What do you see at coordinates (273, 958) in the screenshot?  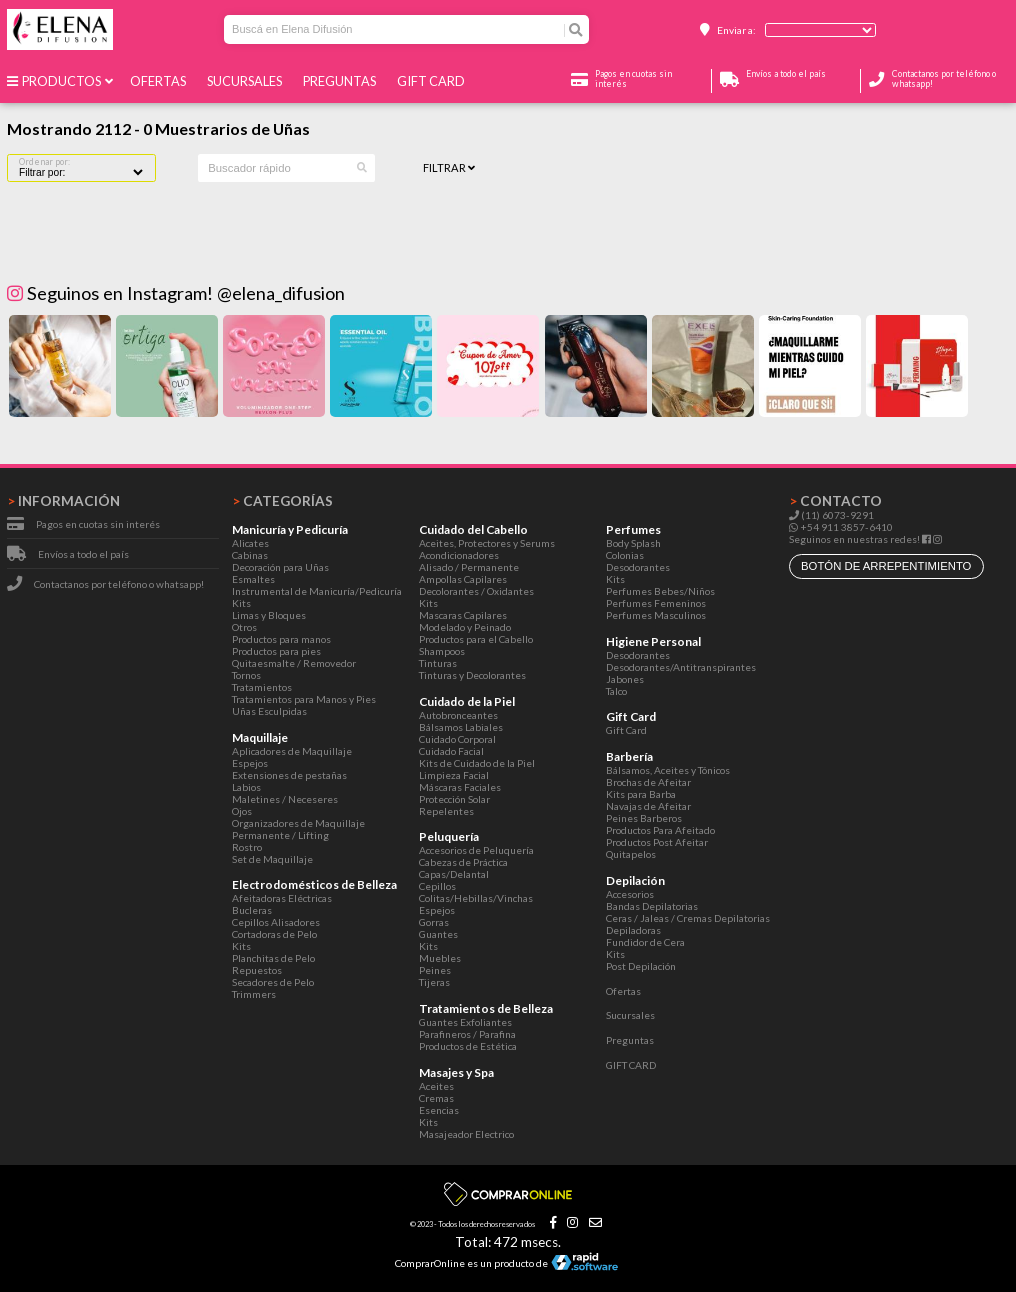 I see `Planchitas de Pelo` at bounding box center [273, 958].